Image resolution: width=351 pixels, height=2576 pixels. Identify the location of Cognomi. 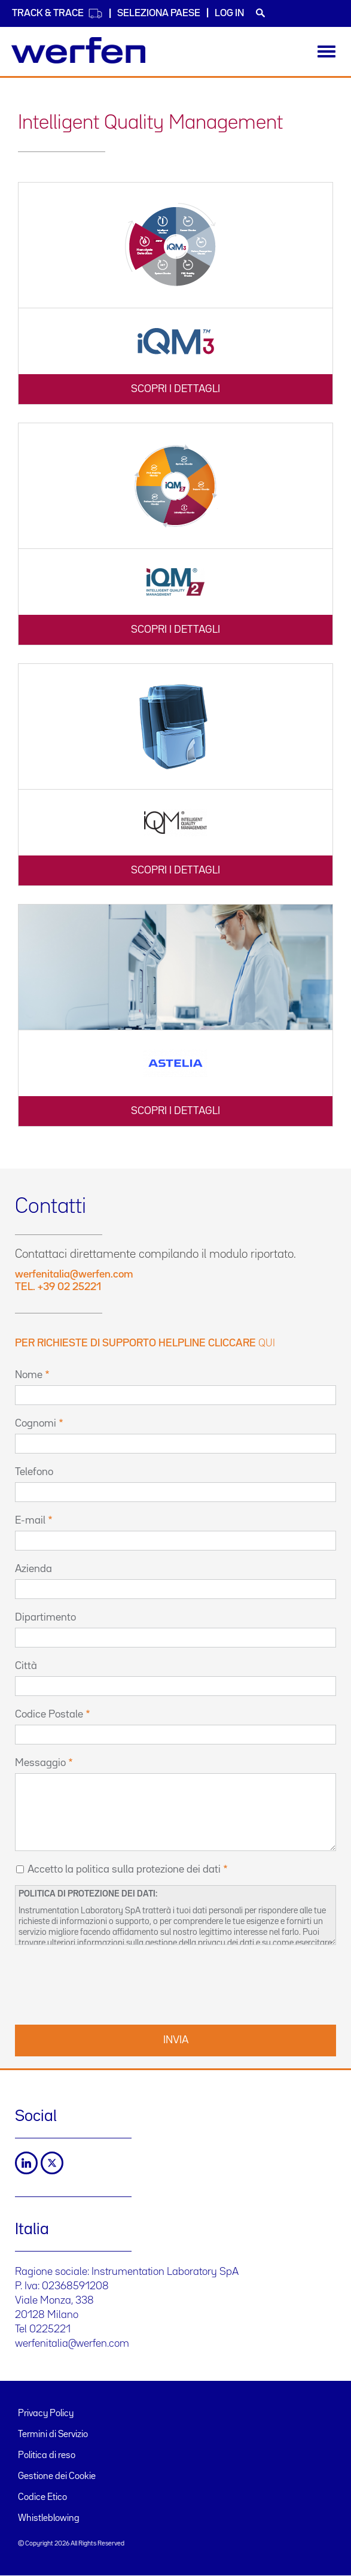
(35, 1423).